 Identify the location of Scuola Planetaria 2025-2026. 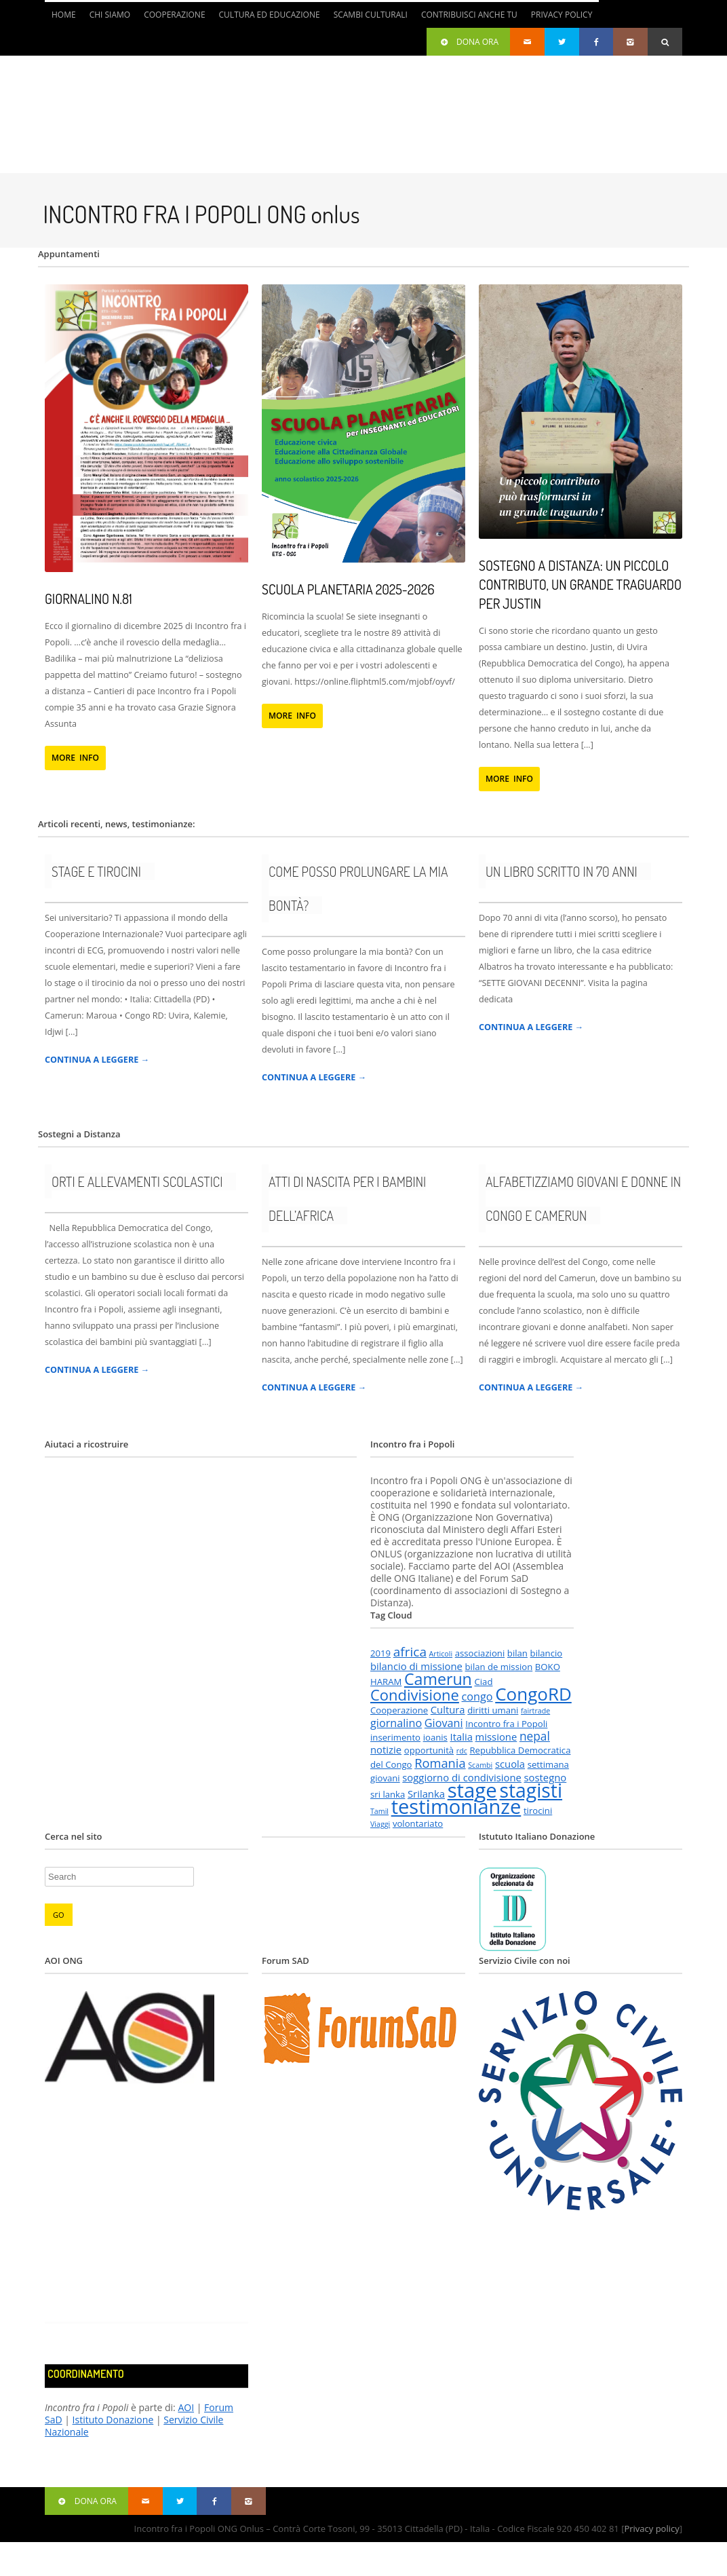
(348, 589).